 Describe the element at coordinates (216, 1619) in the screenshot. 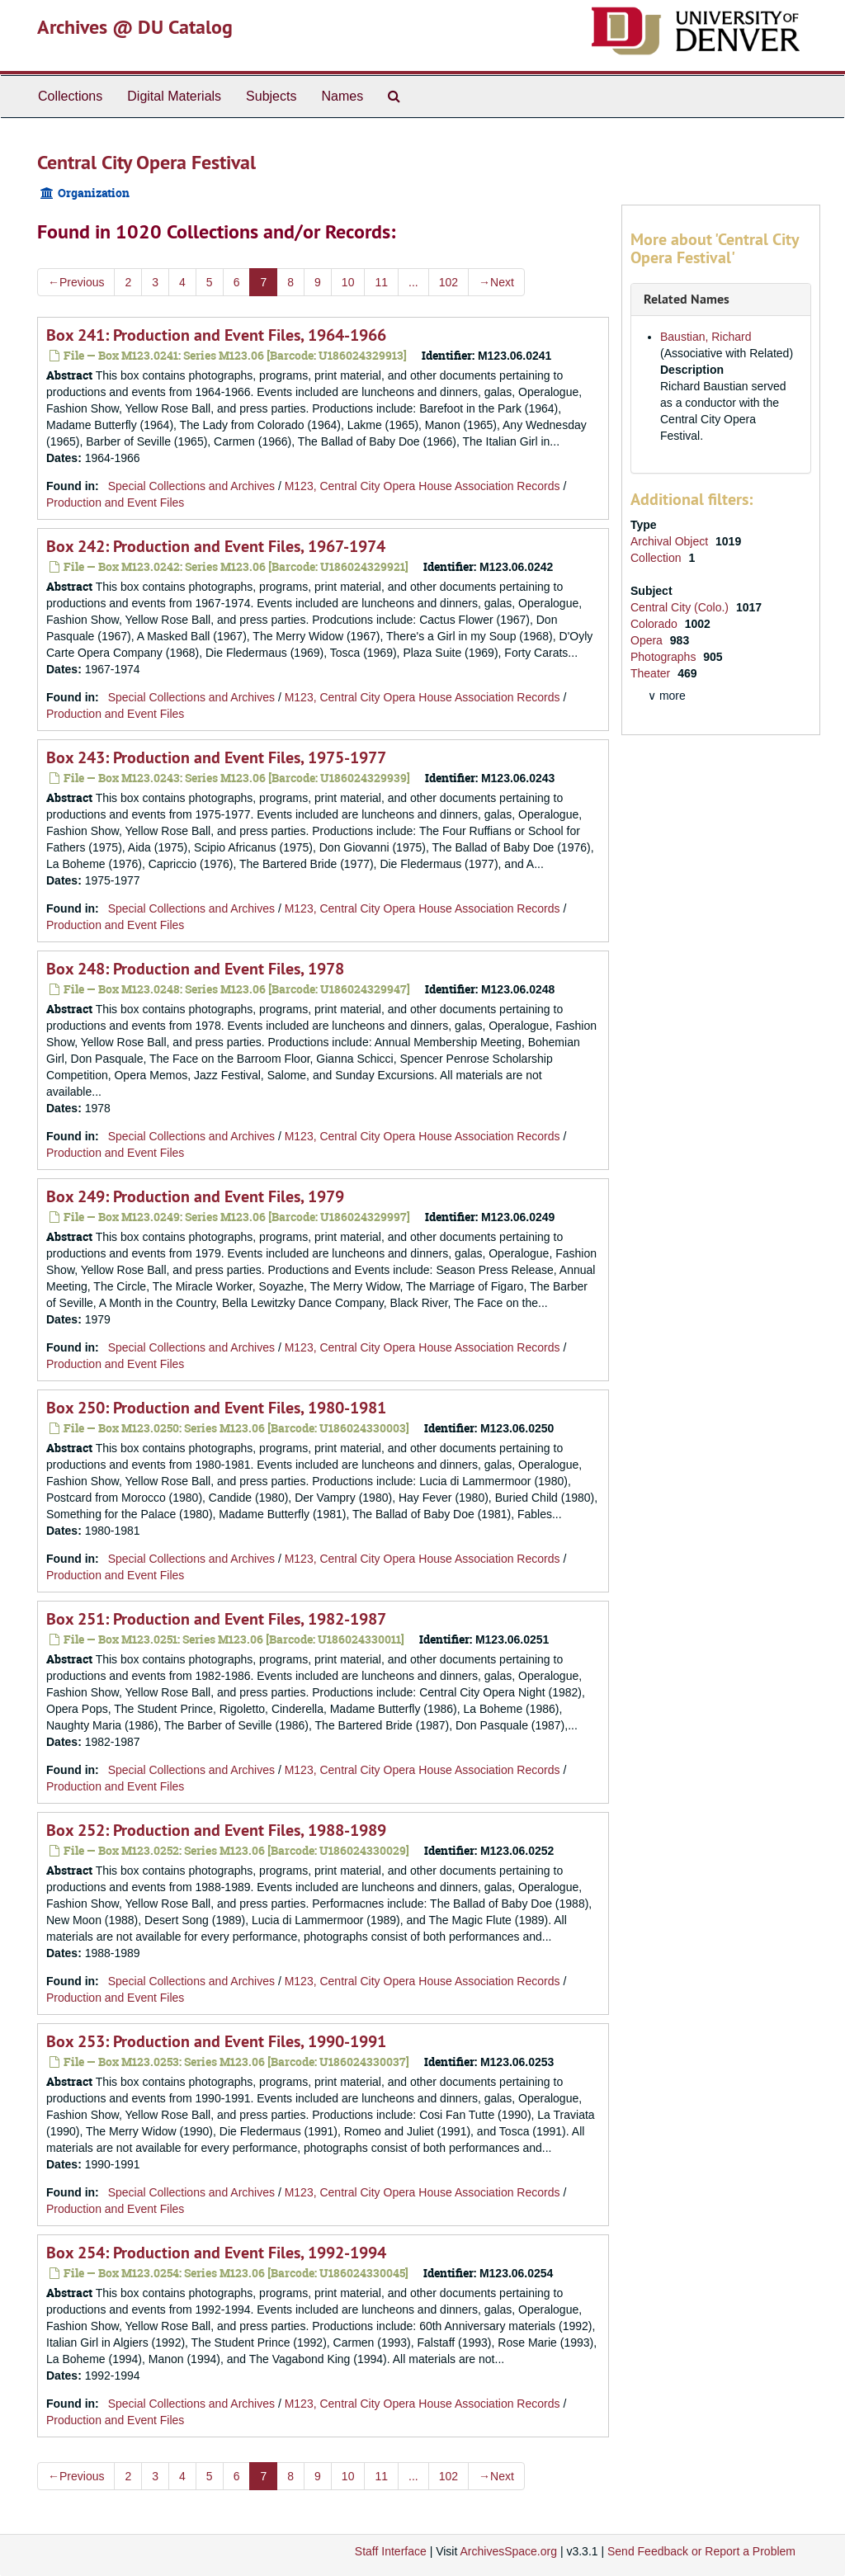

I see `Box 251: Production and Event Files, 1982-1987` at that location.